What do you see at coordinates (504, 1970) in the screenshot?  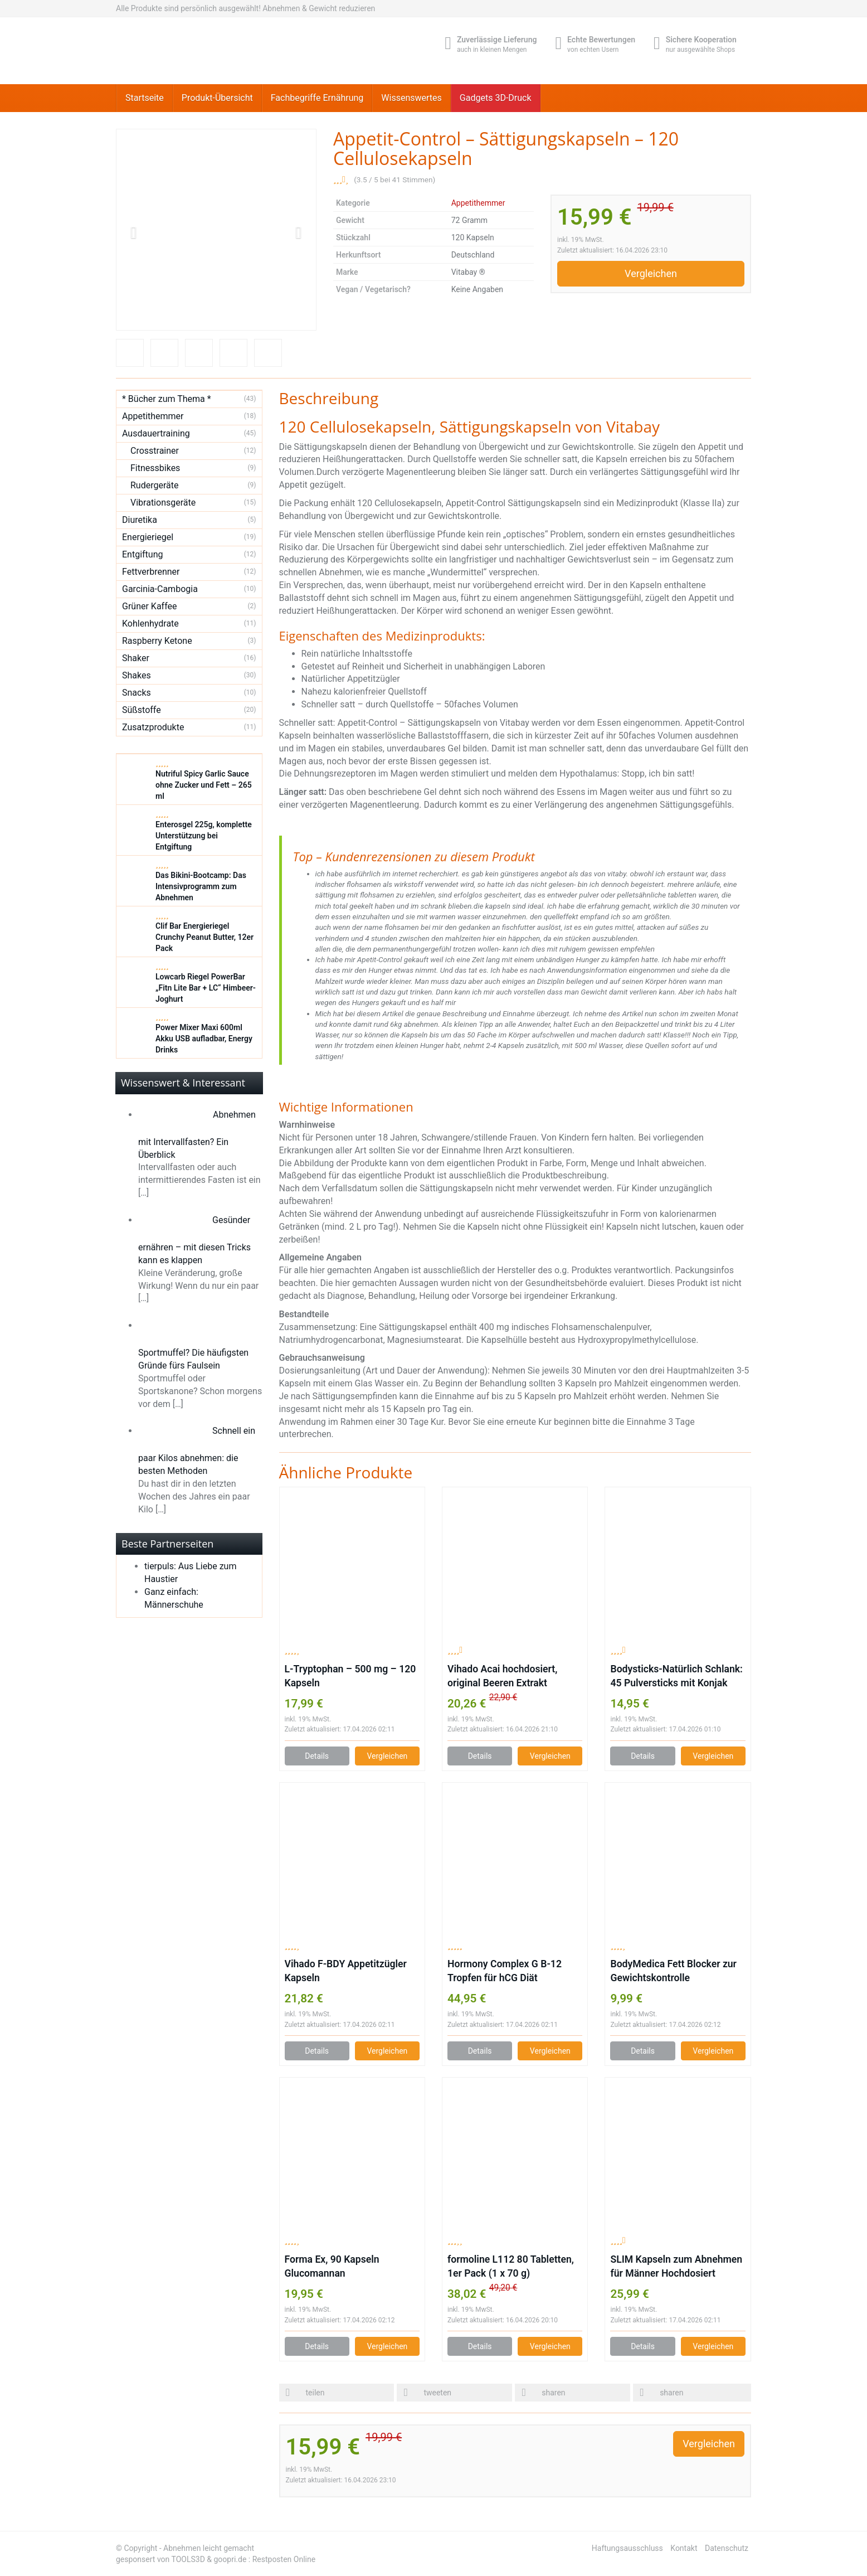 I see `Hormony Complex G B-12 Tropfen für hCG Diät` at bounding box center [504, 1970].